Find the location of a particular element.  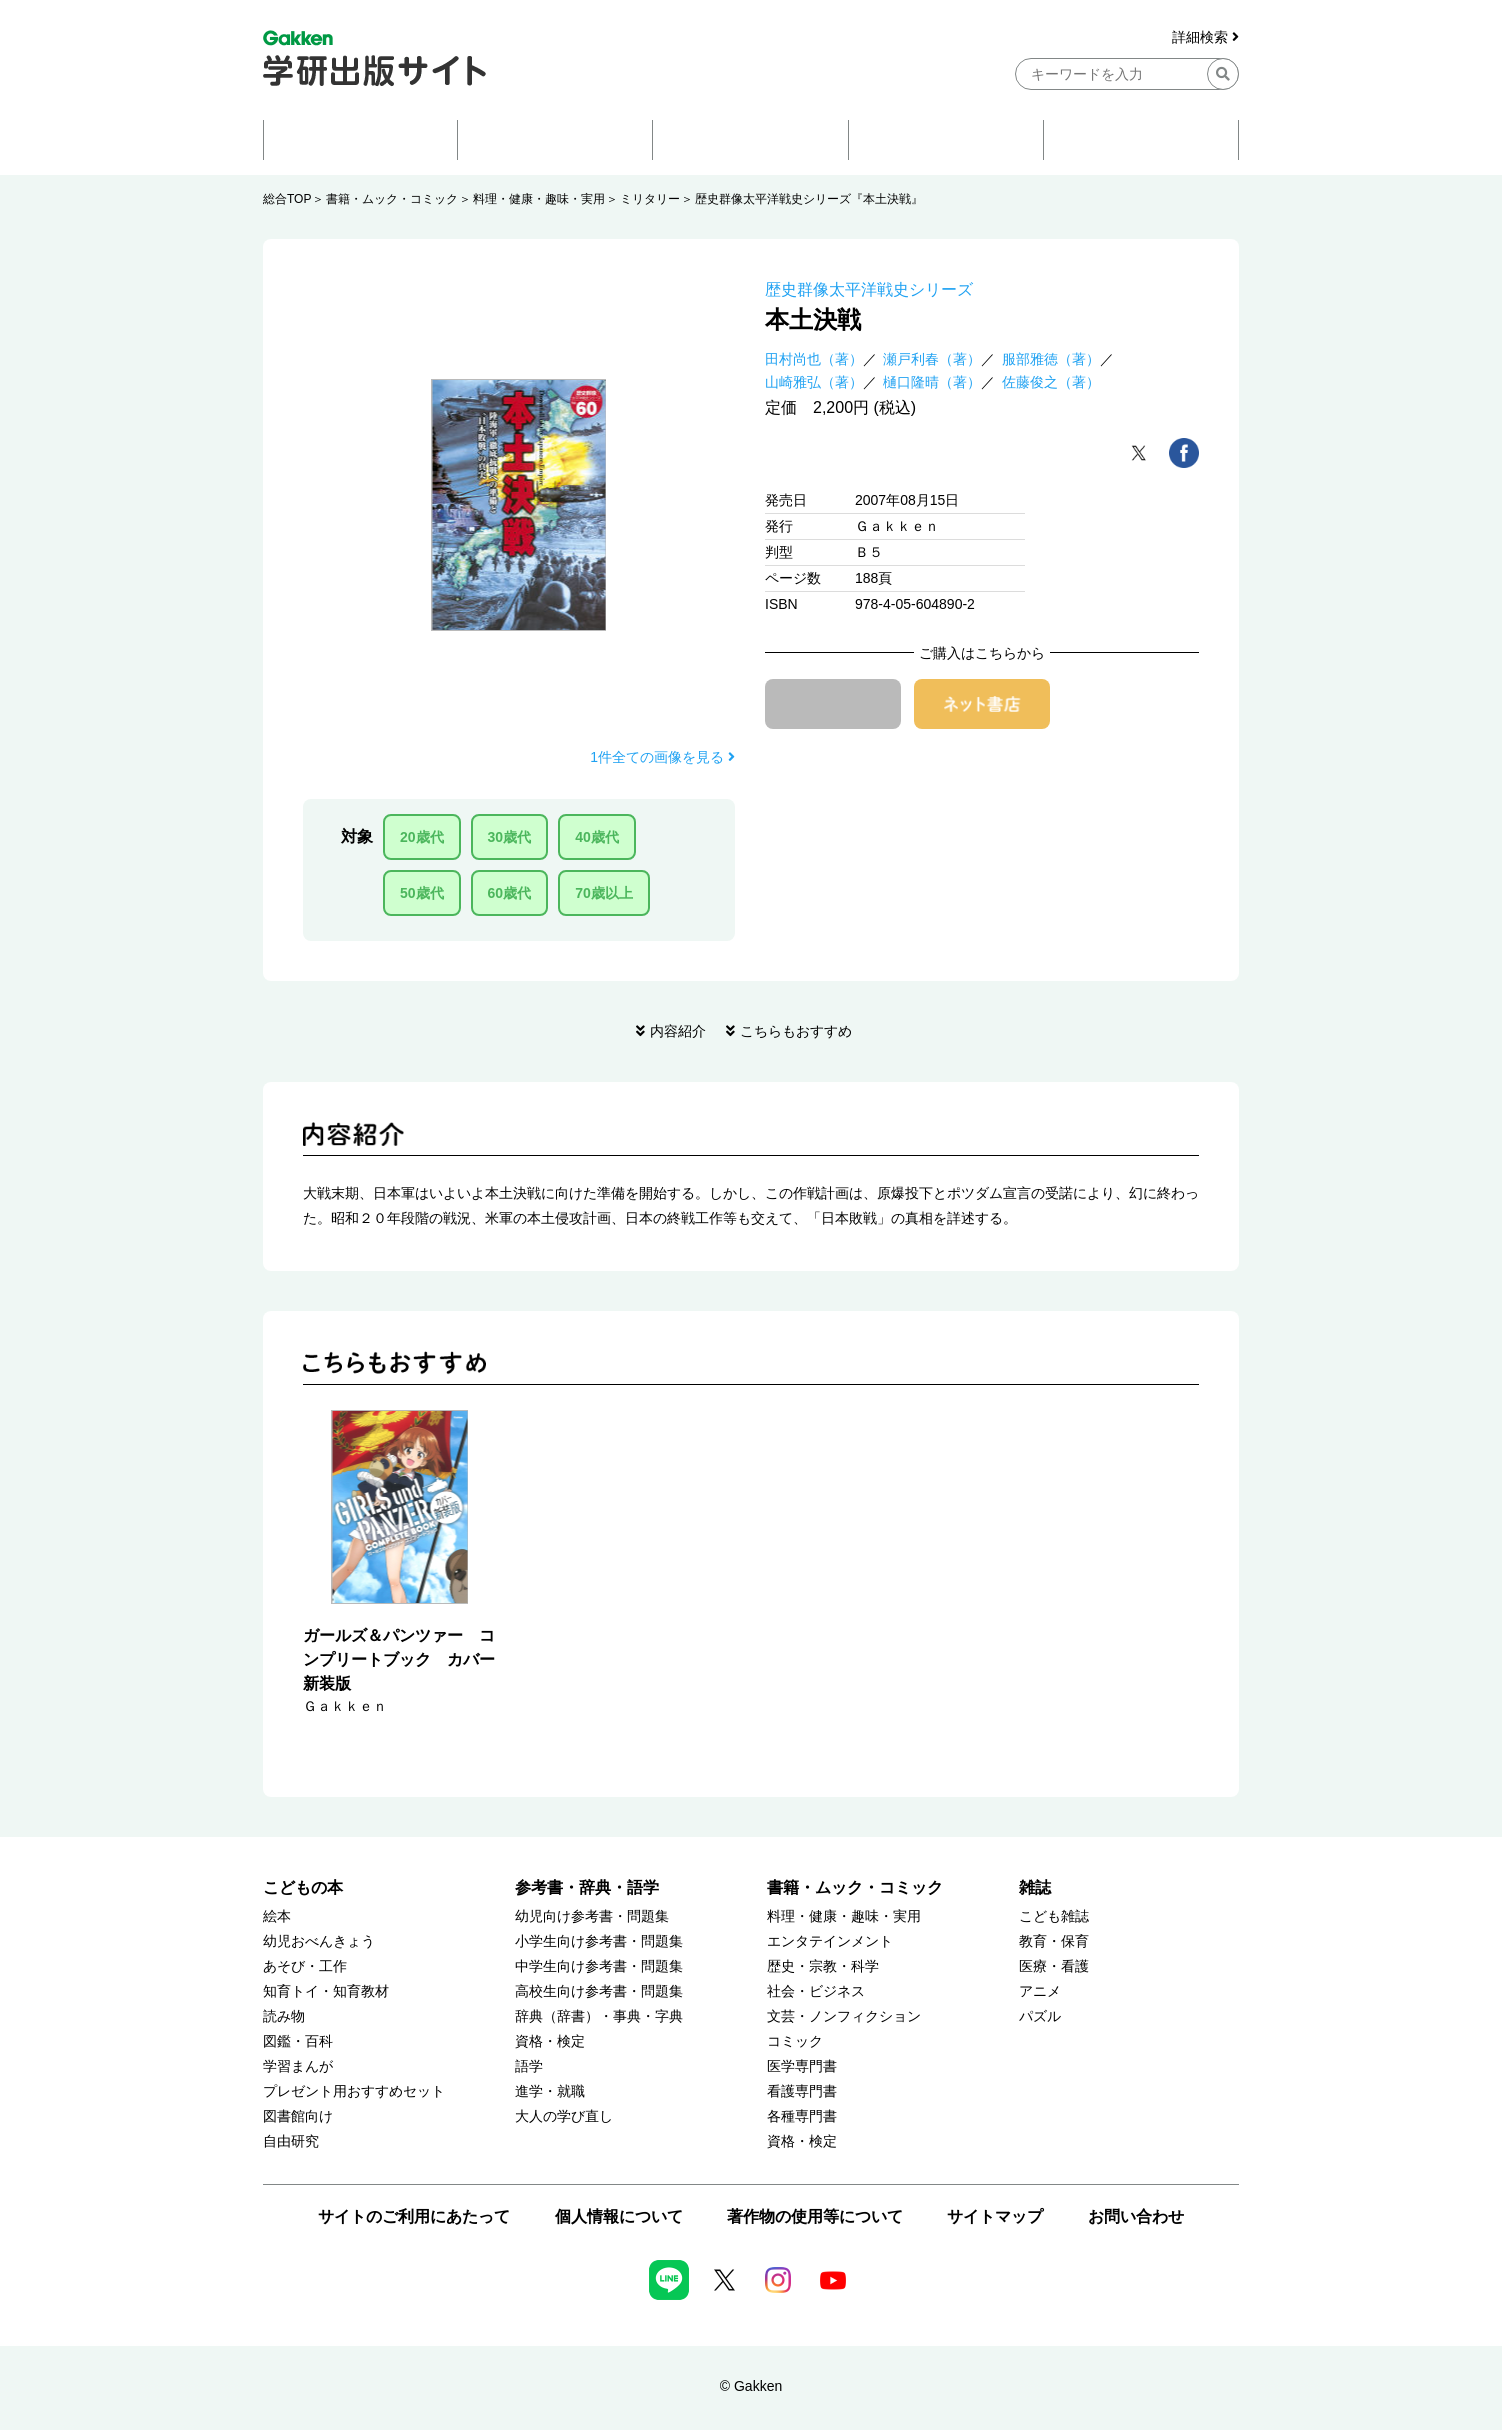

あそび・工作 is located at coordinates (305, 1966).